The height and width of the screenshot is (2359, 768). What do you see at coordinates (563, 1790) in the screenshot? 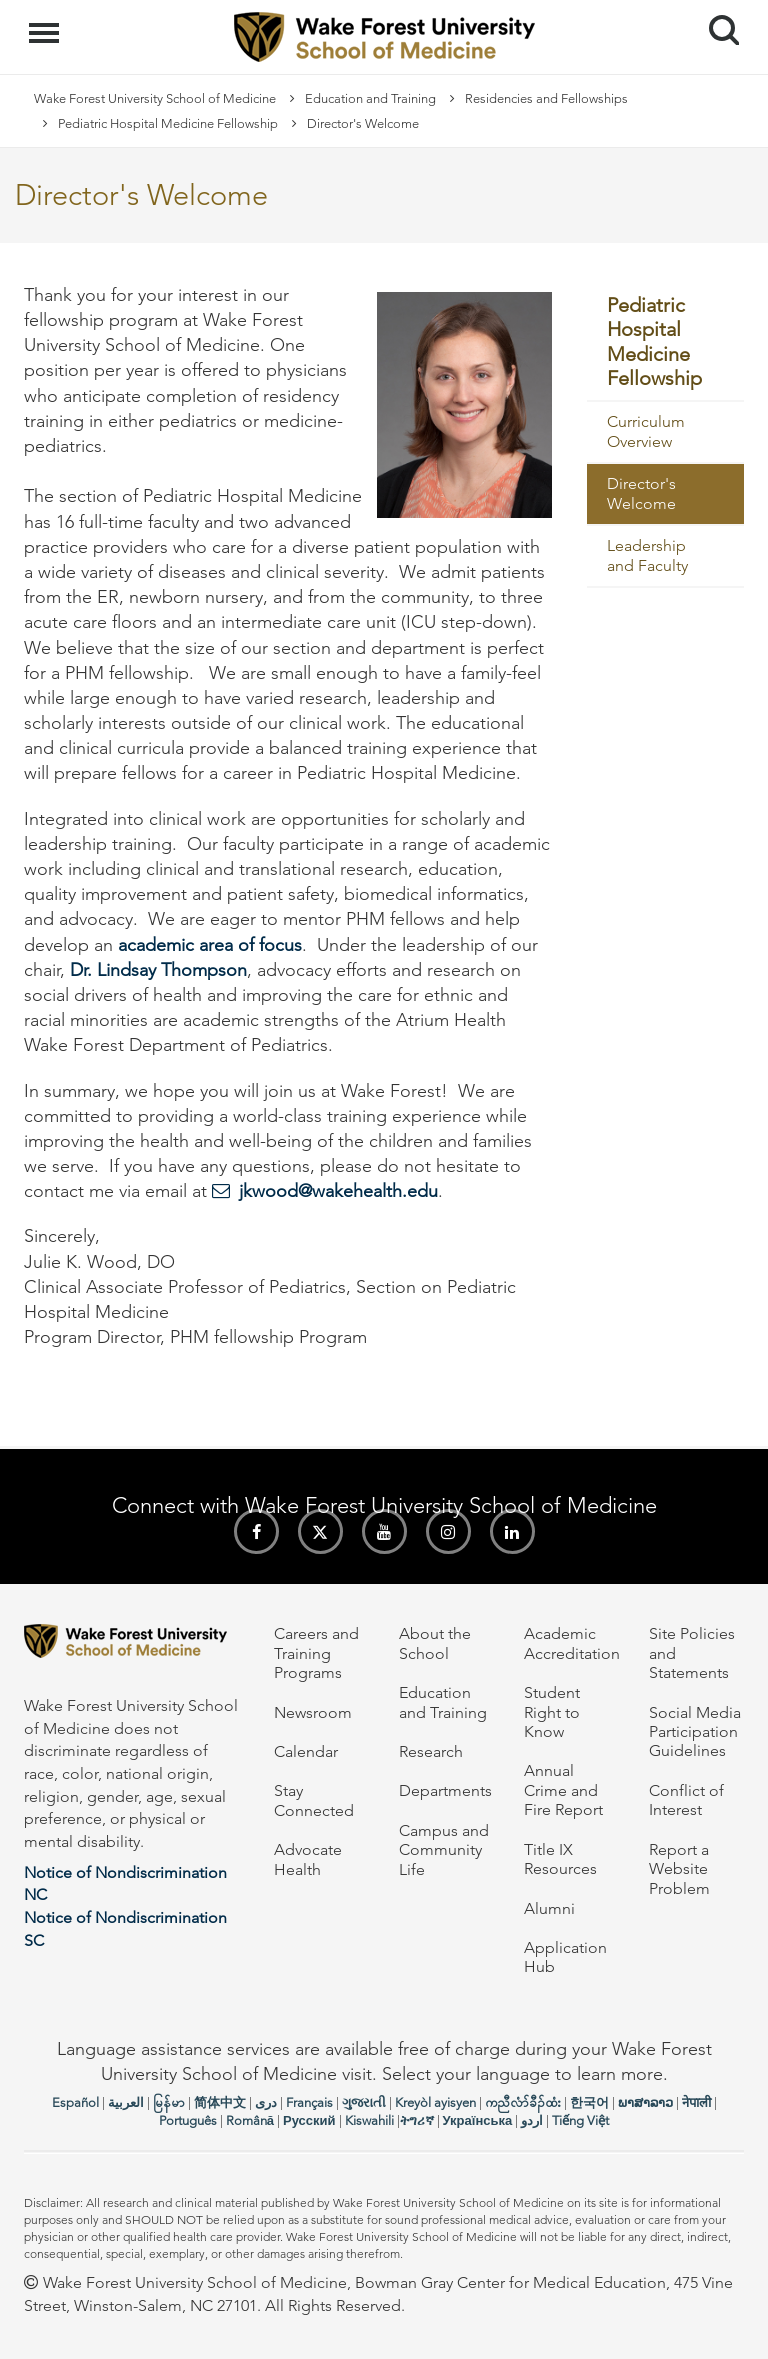
I see `Annual Crime and Fire Report` at bounding box center [563, 1790].